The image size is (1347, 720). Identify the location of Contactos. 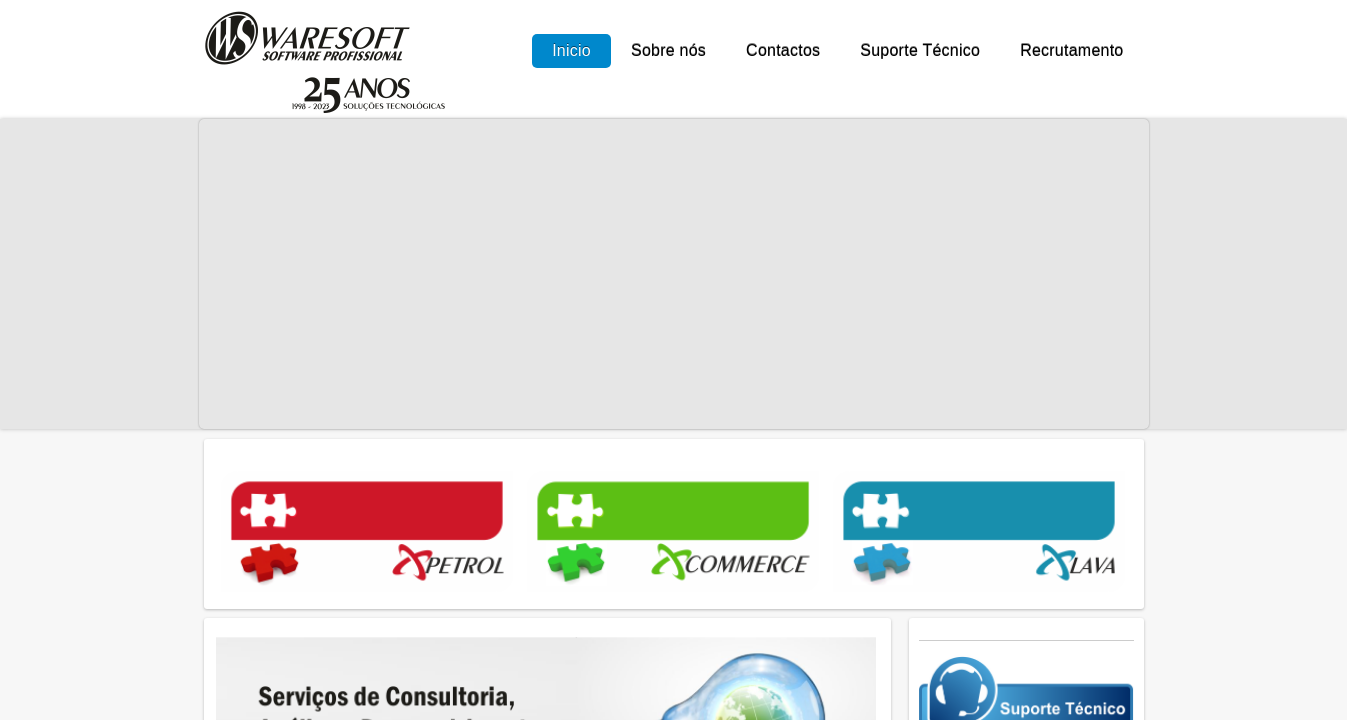
(783, 50).